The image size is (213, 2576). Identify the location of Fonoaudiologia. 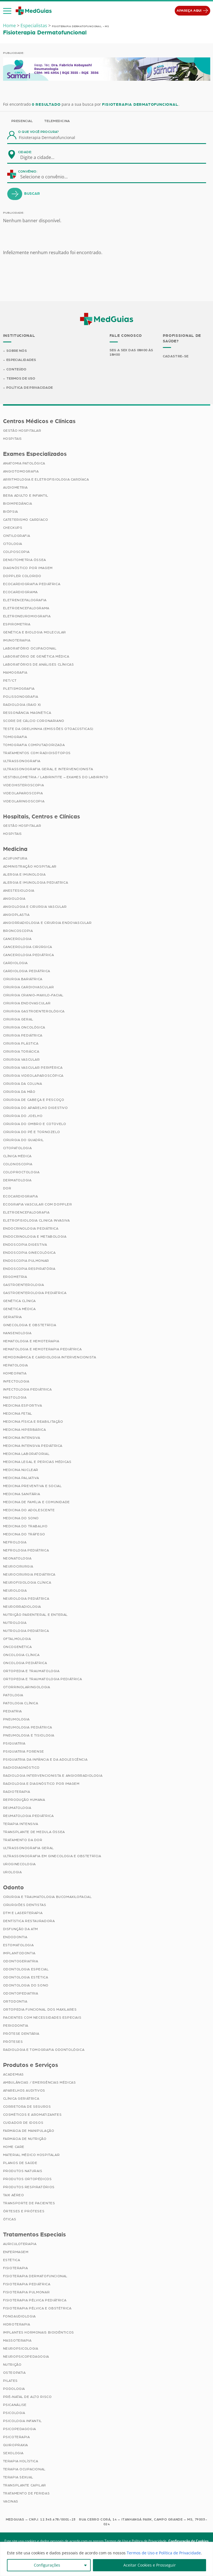
(19, 2316).